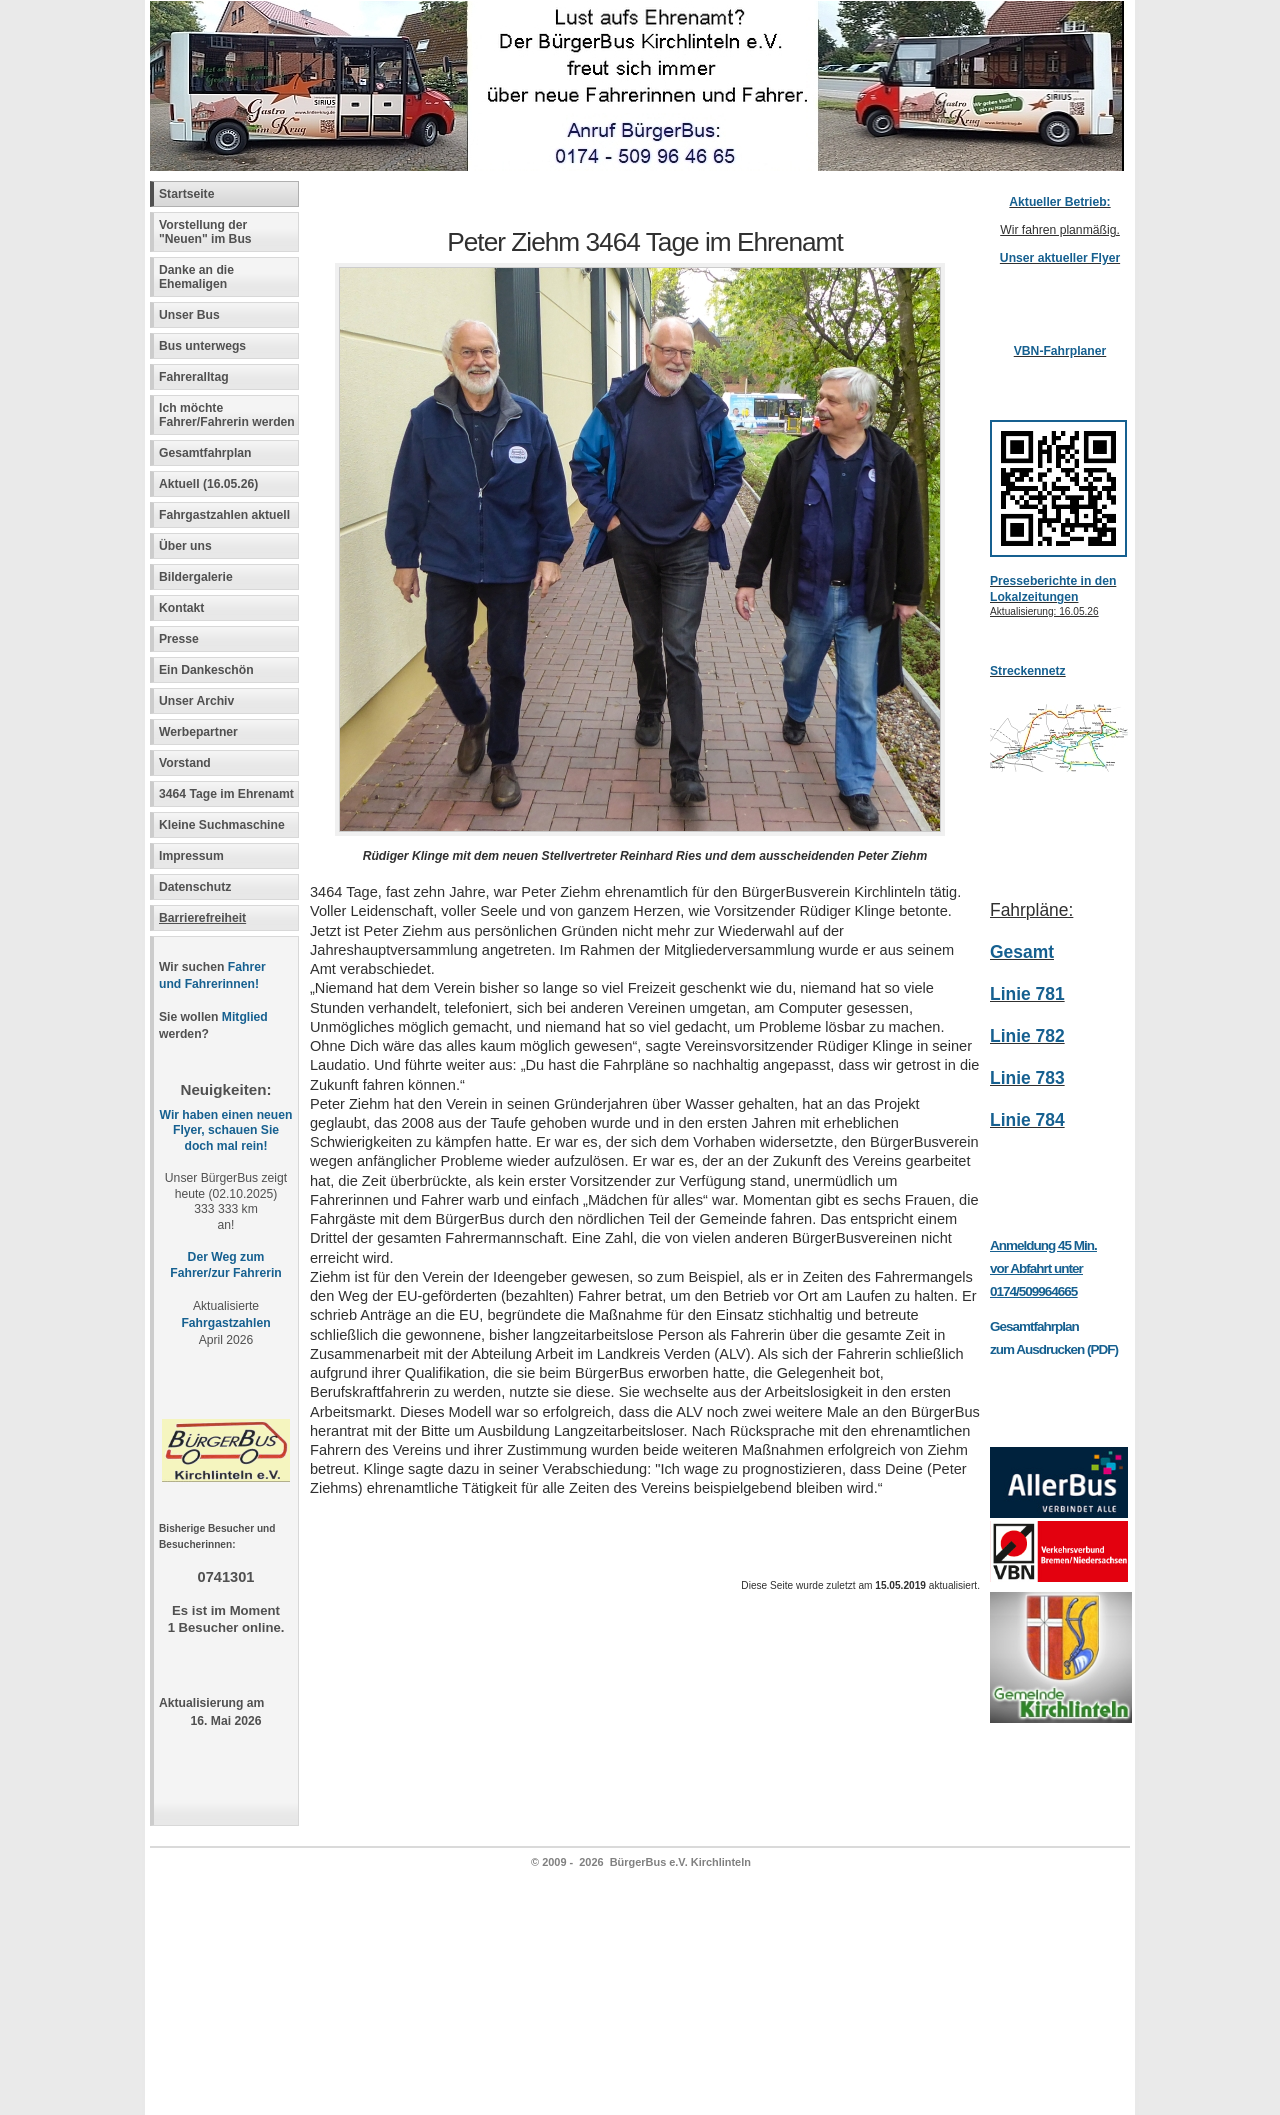 This screenshot has width=1280, height=2115. What do you see at coordinates (205, 232) in the screenshot?
I see `Vorstellung der "Neuen" im Bus` at bounding box center [205, 232].